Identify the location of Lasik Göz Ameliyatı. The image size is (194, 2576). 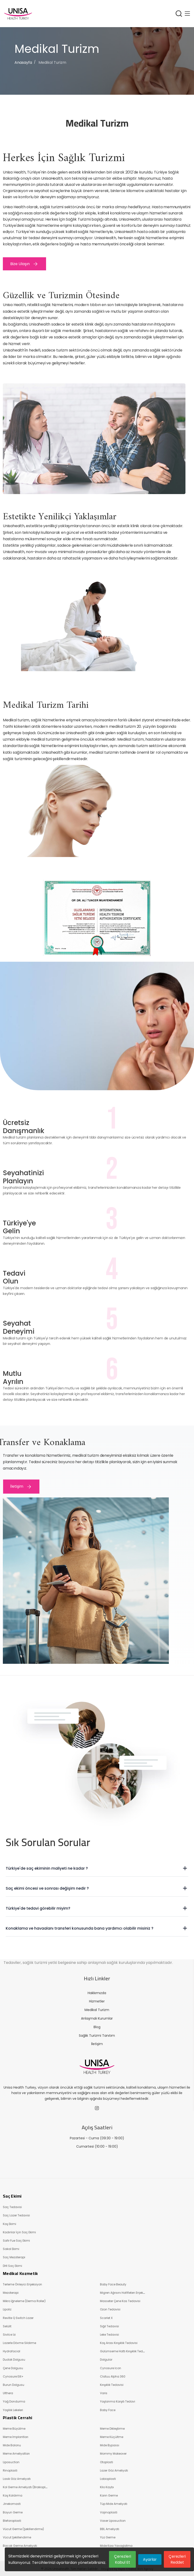
(17, 2479).